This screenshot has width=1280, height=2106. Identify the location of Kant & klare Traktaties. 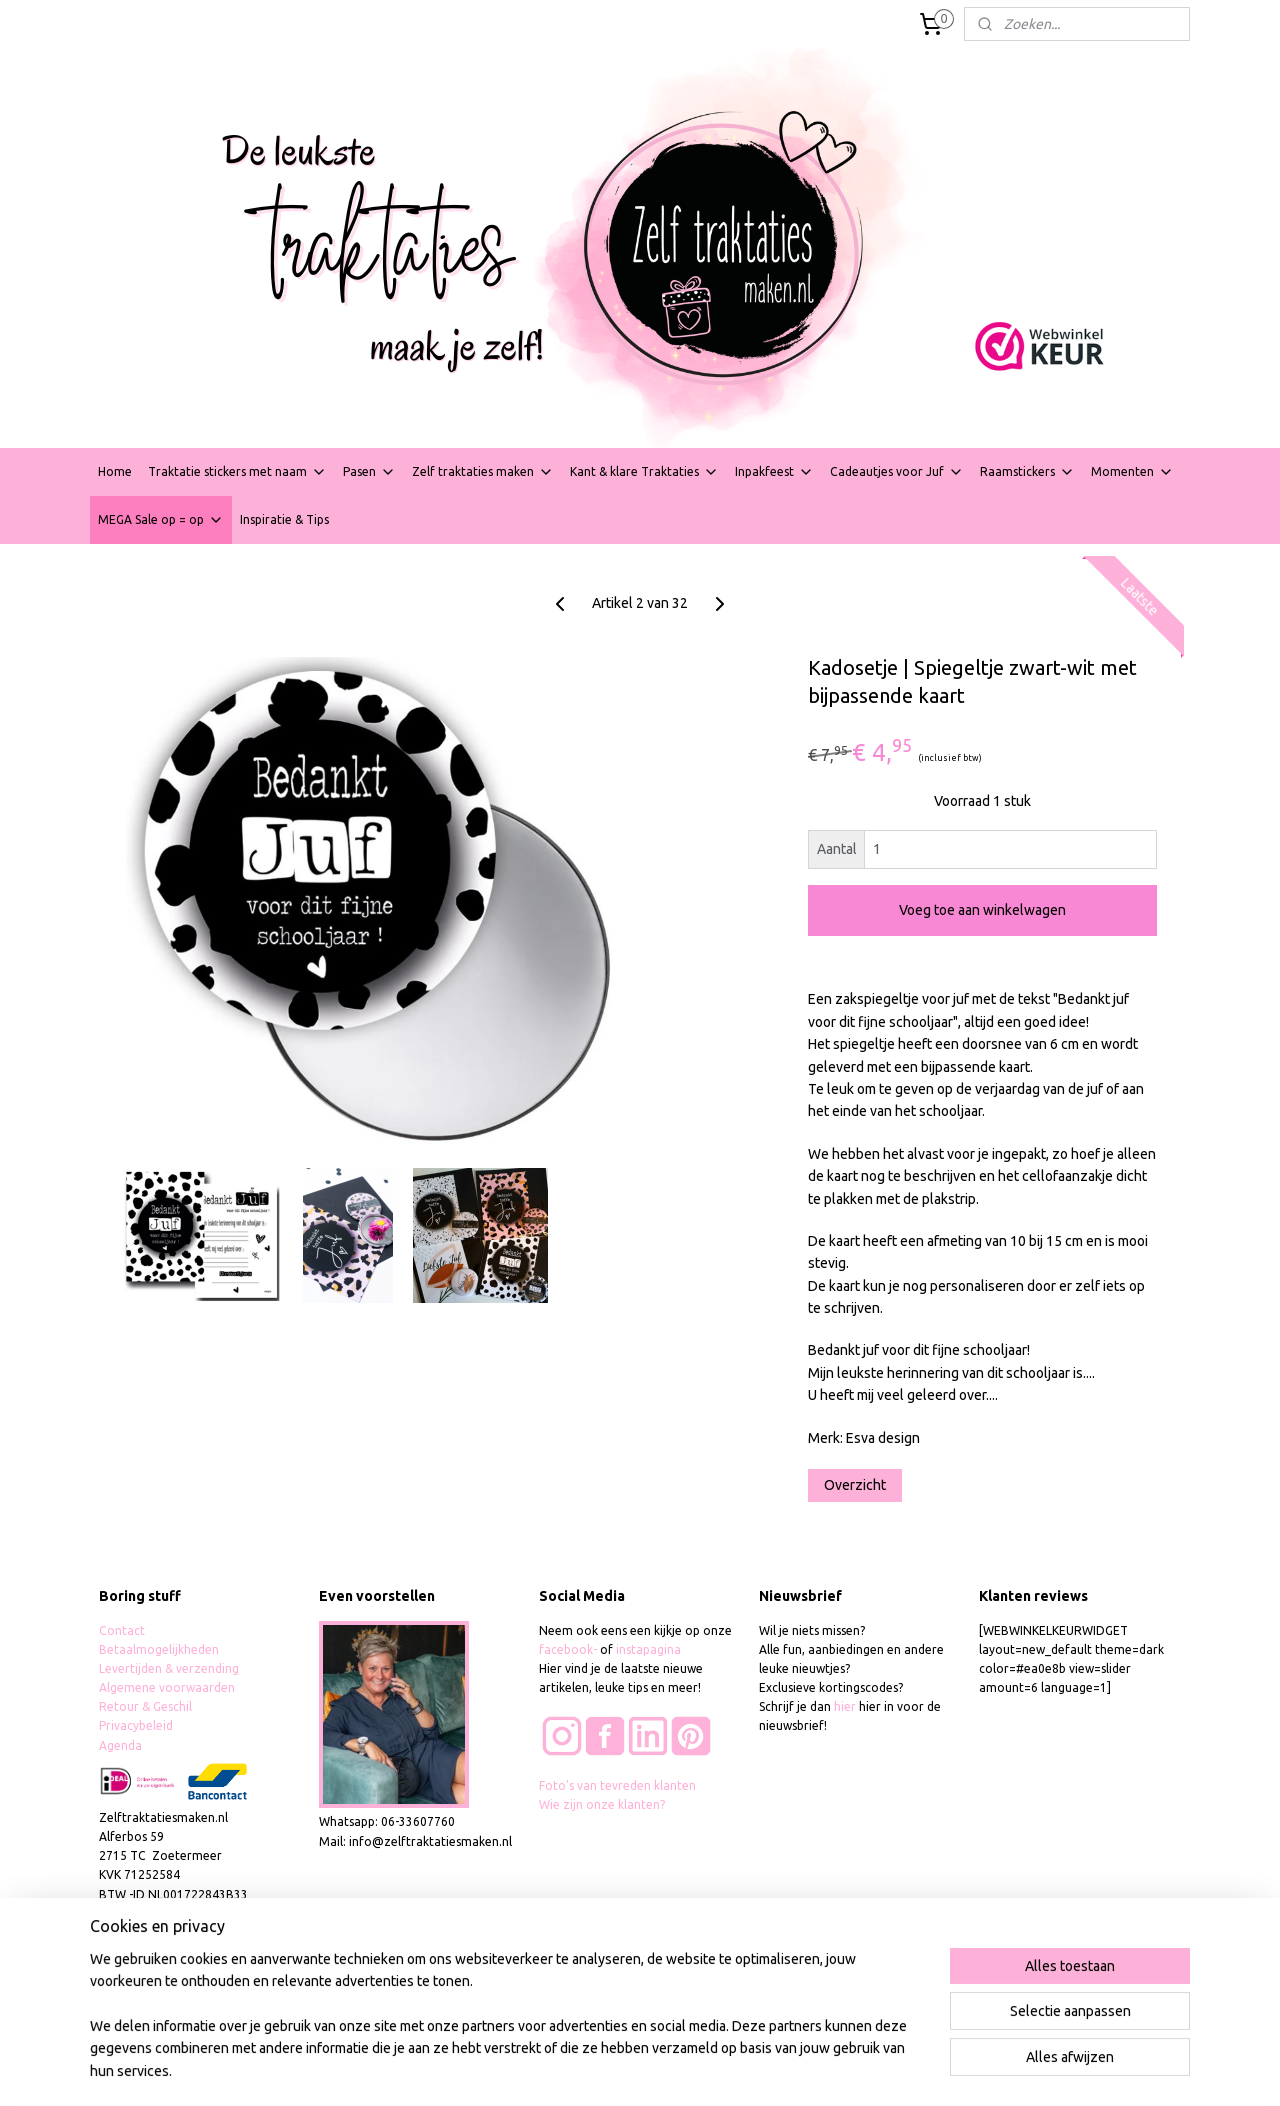
(644, 472).